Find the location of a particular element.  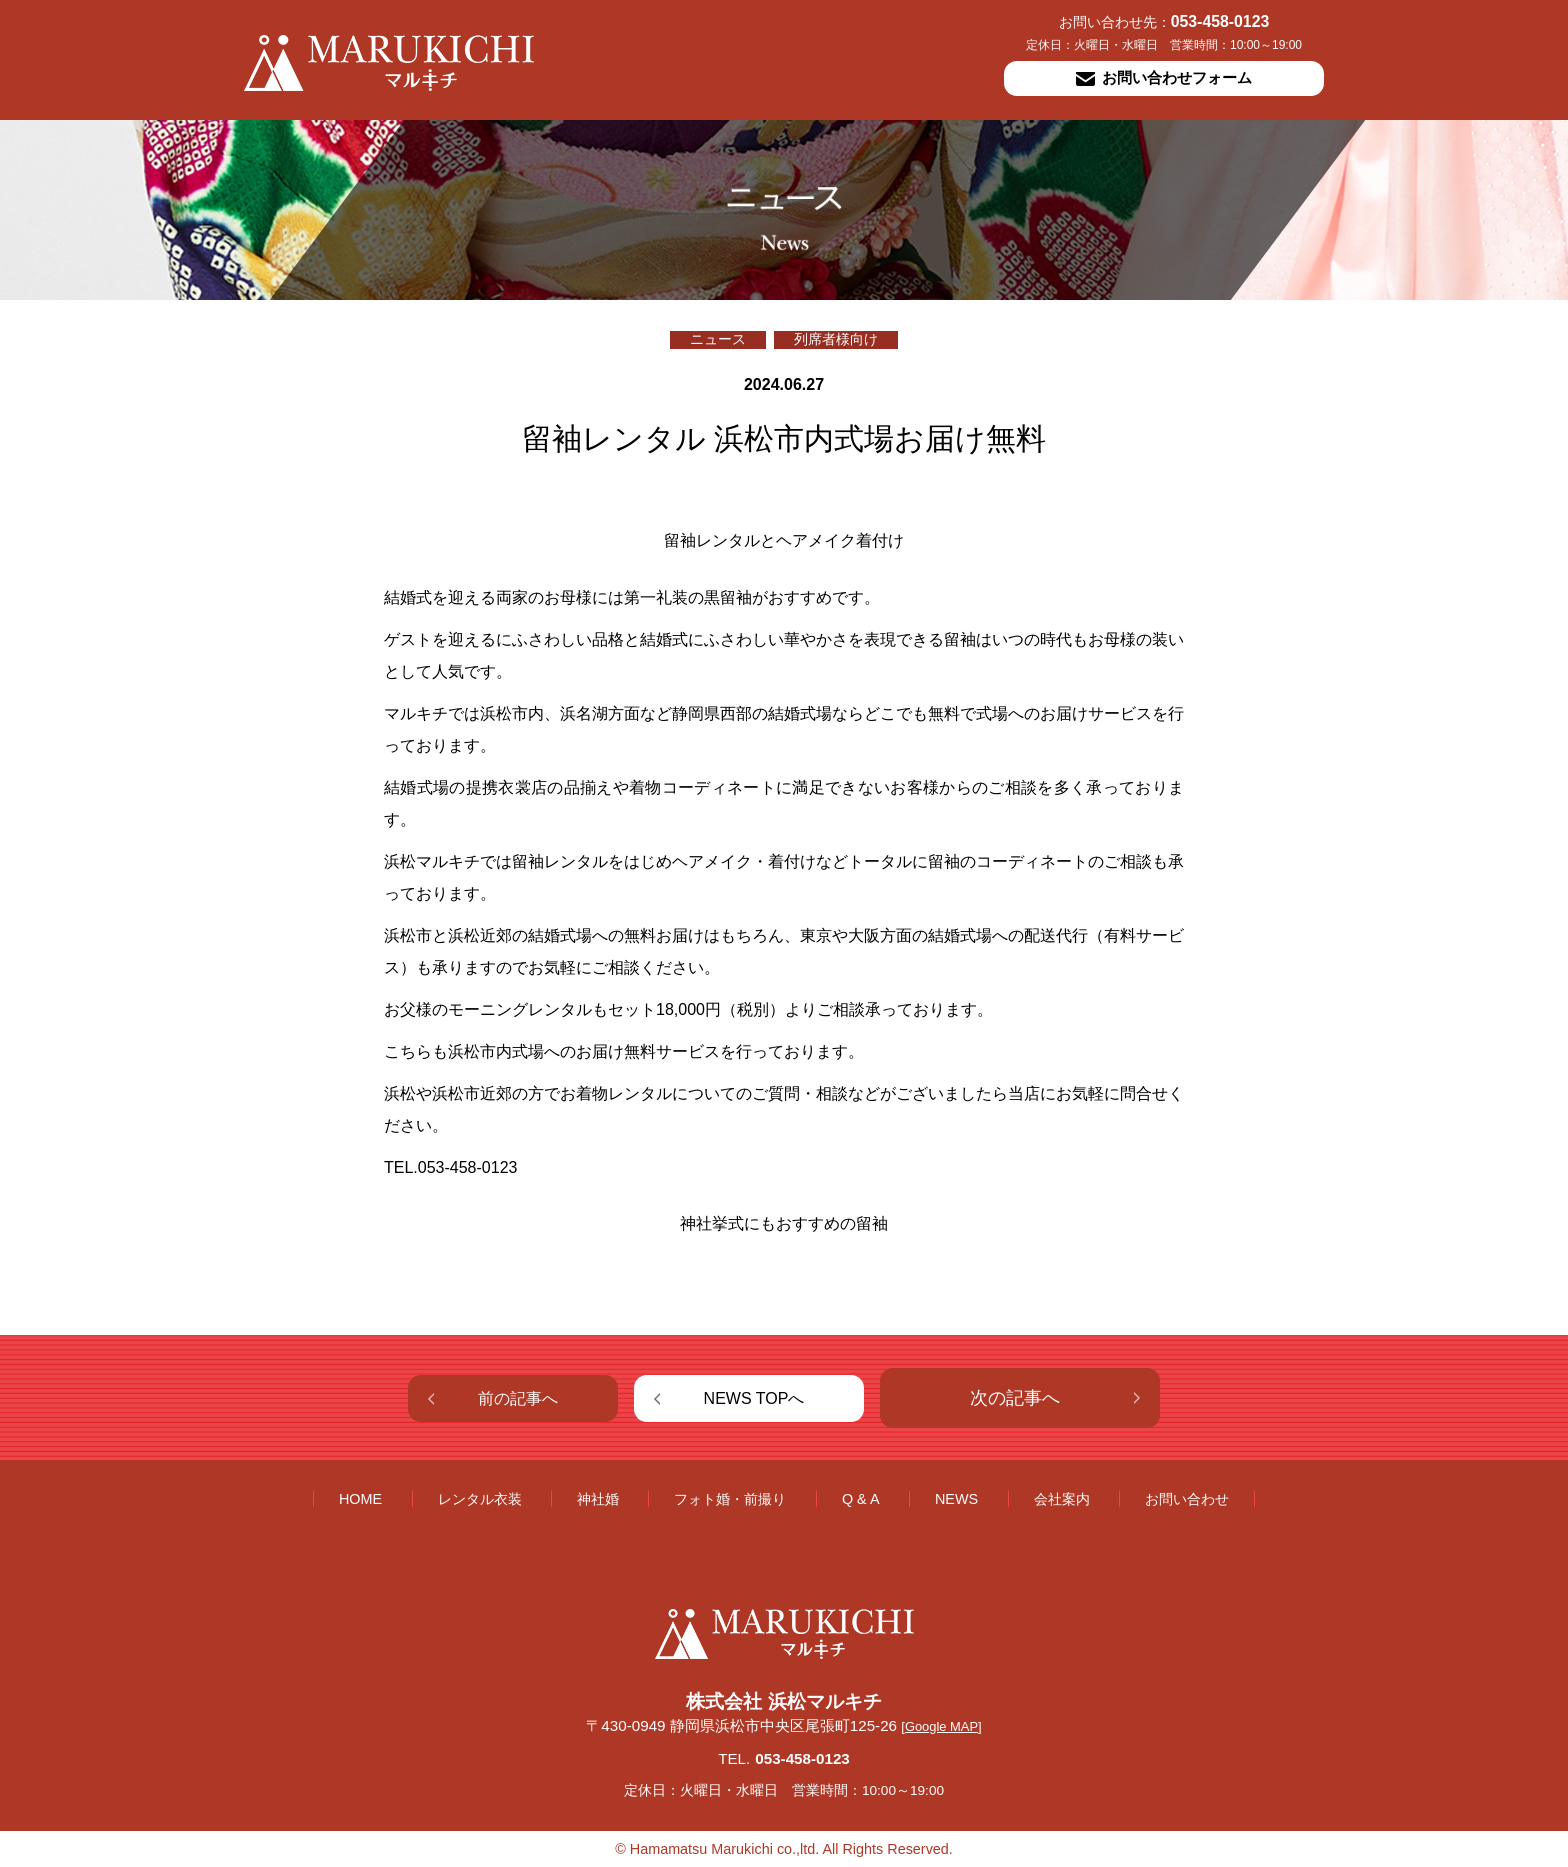

列席者様向け is located at coordinates (836, 339).